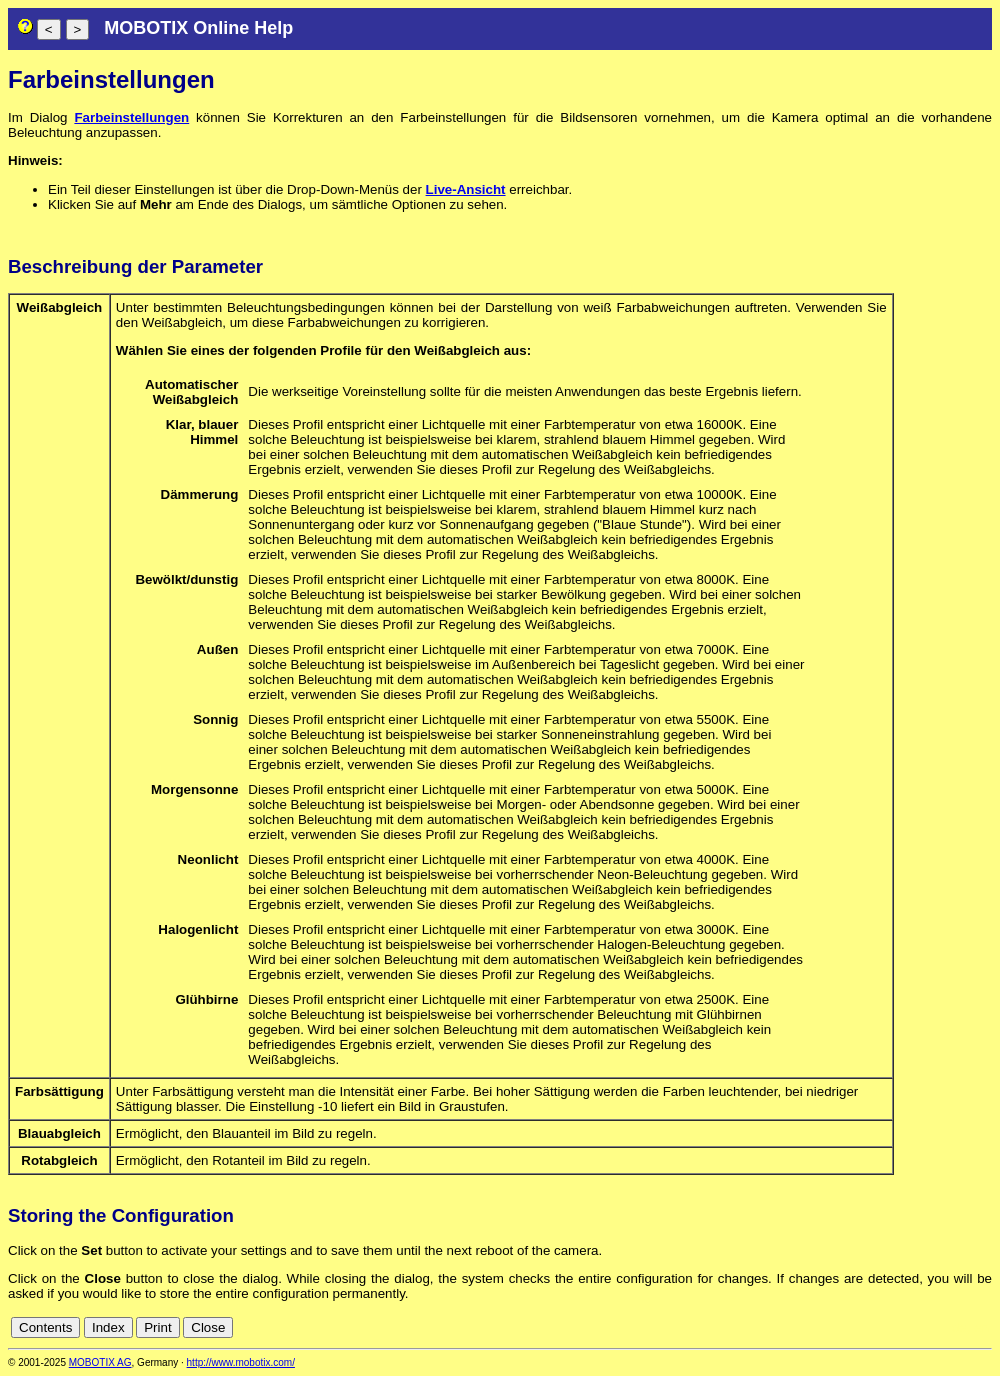  I want to click on de, so click(959, 1327).